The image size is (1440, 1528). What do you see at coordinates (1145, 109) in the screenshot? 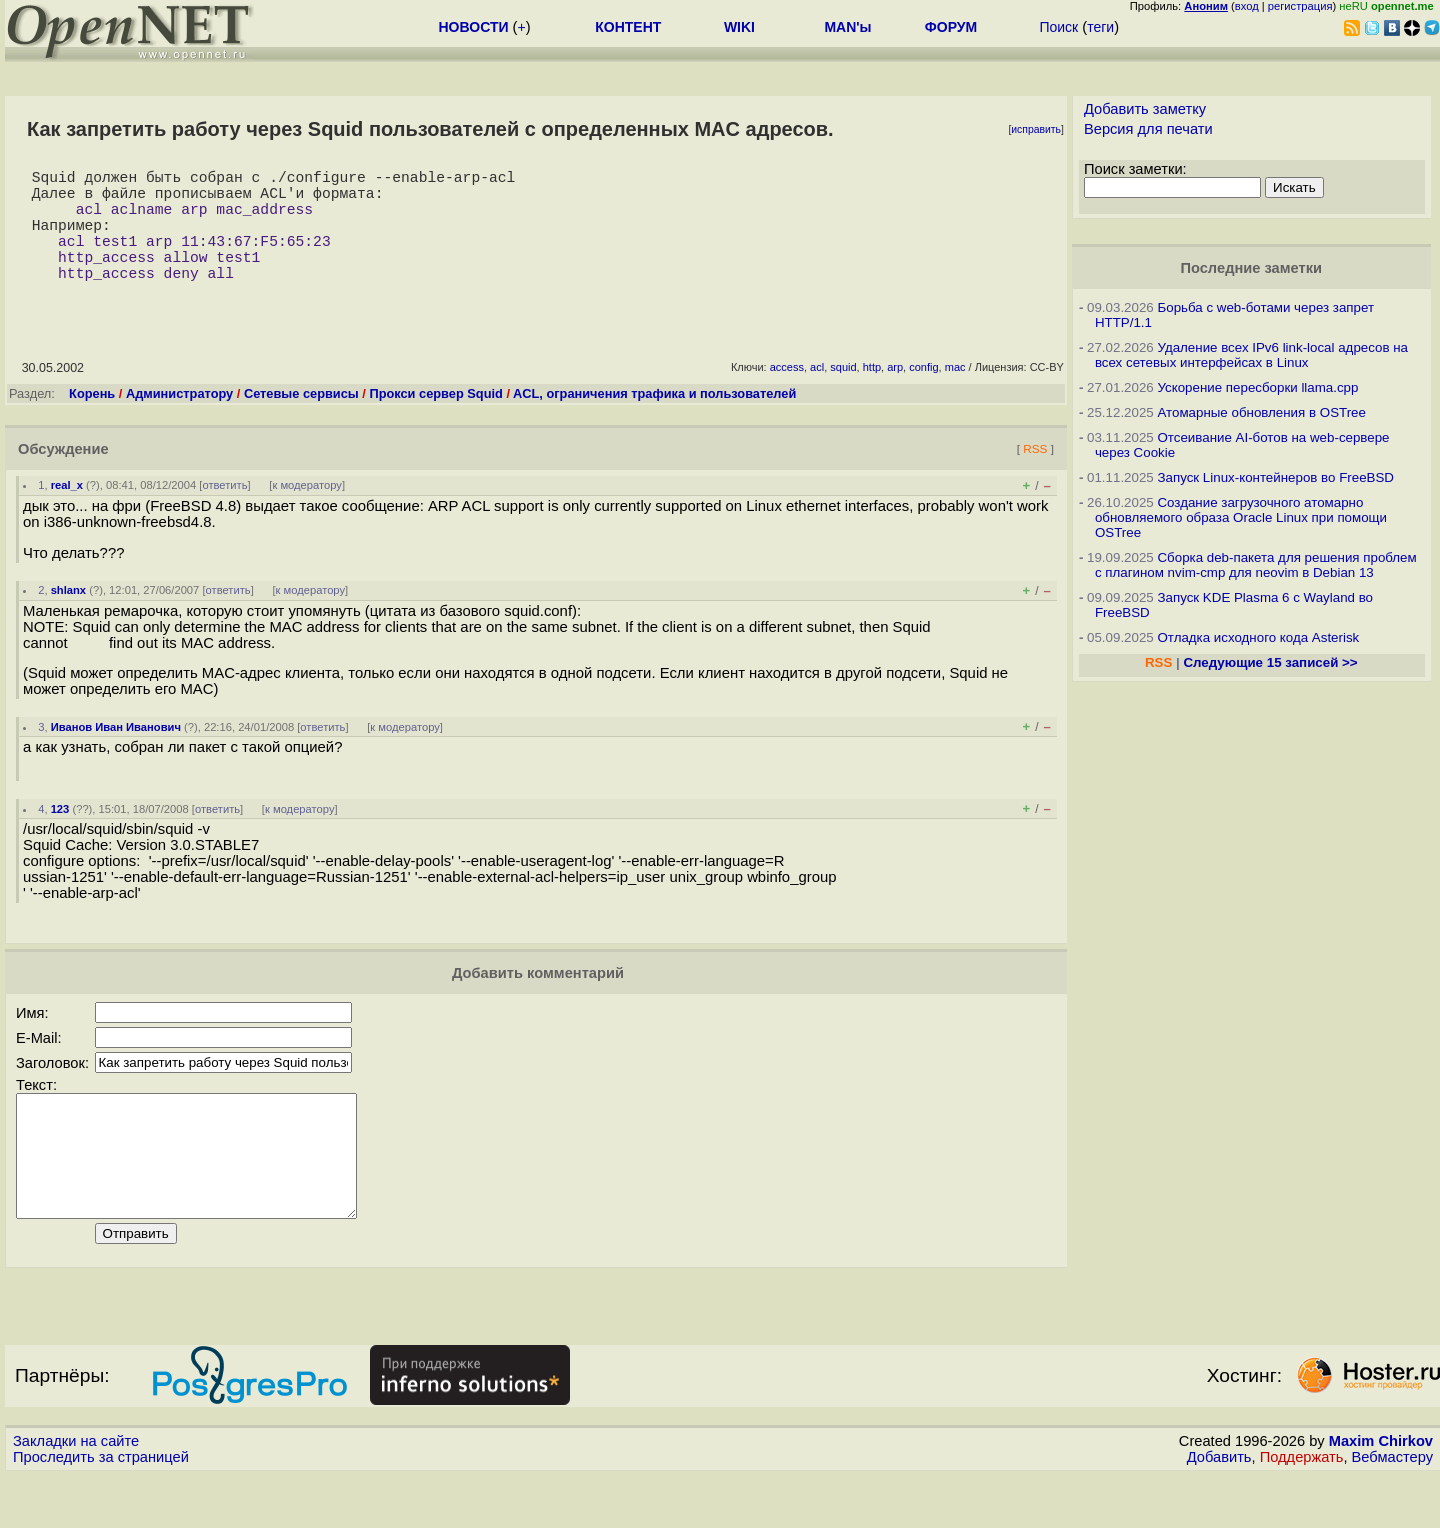
I see `Добавить заметку` at bounding box center [1145, 109].